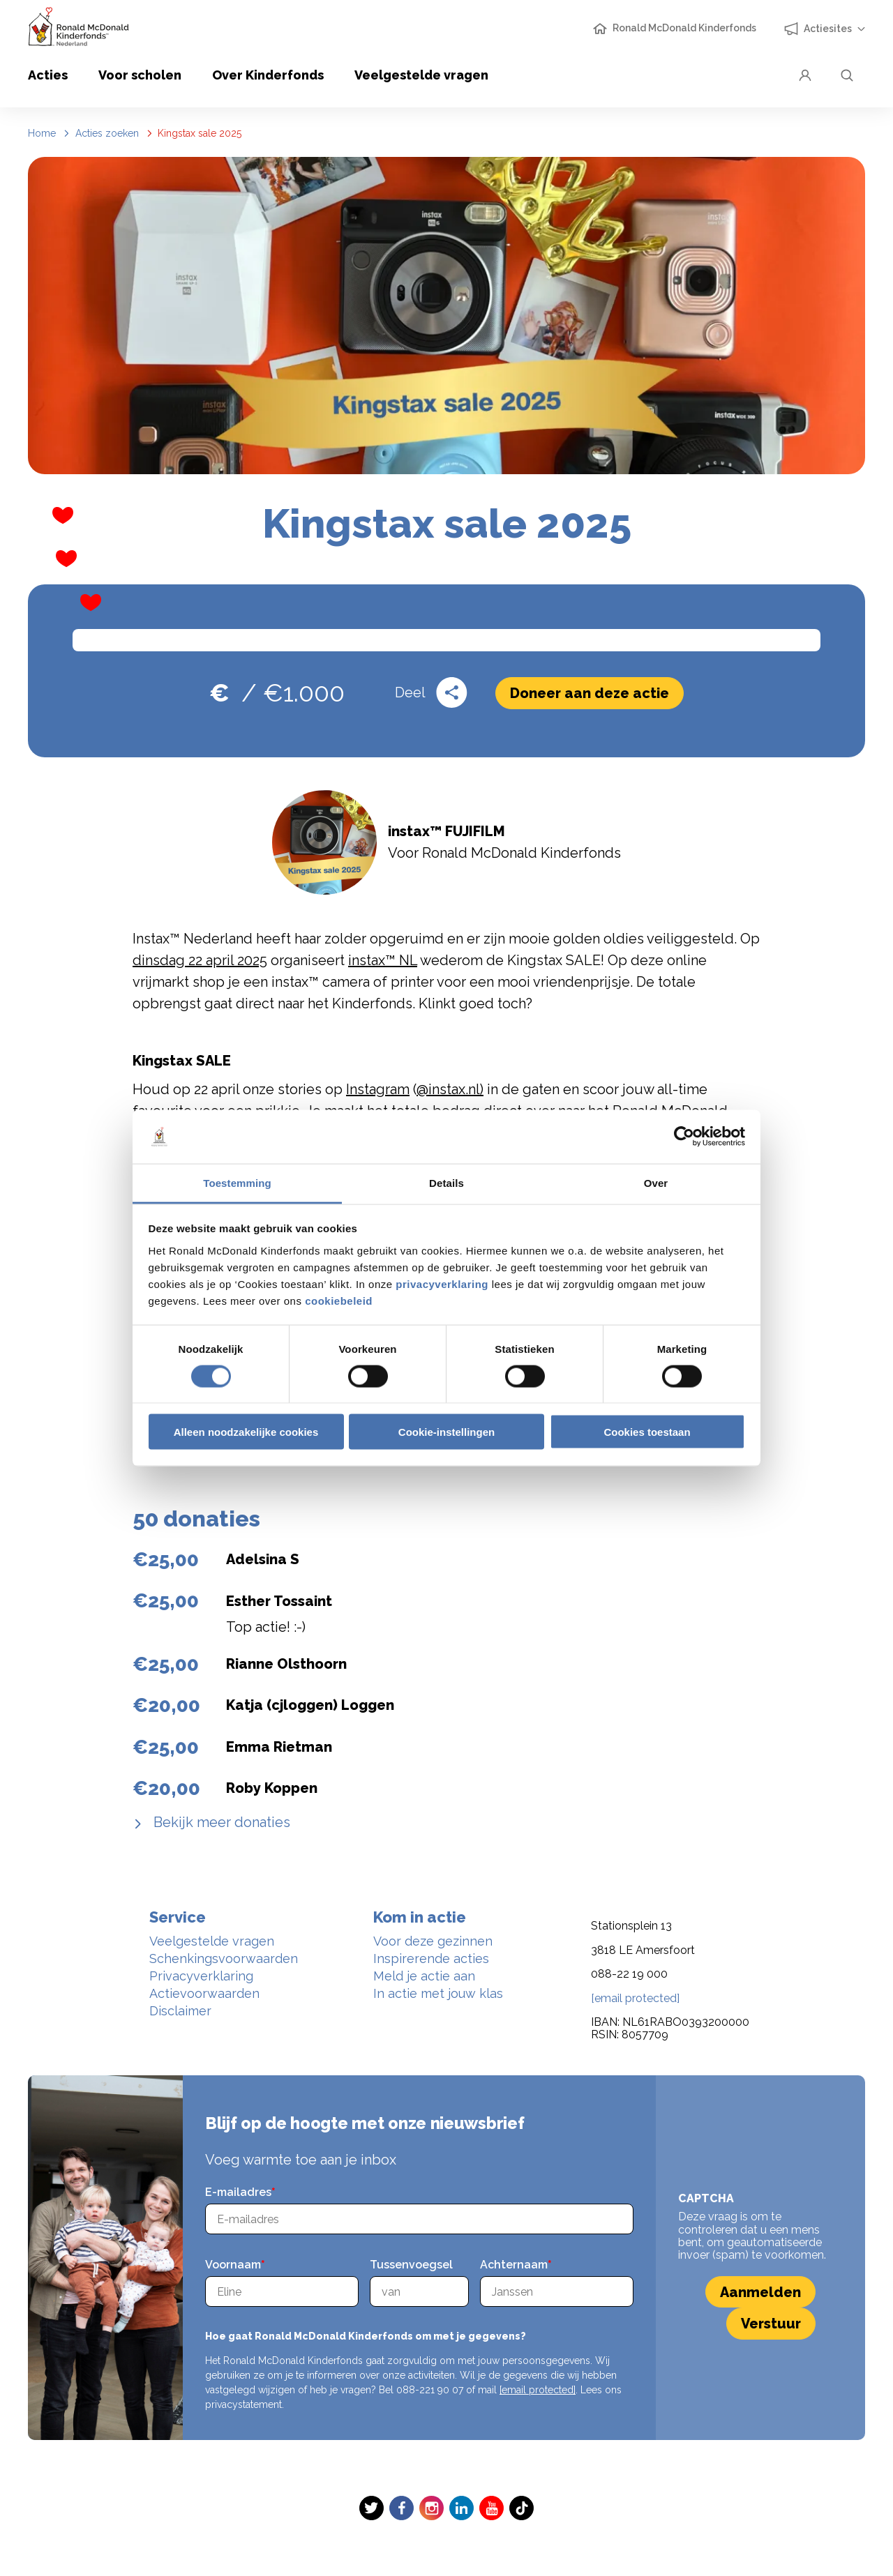  I want to click on Alleen noodzakelijke cookies, so click(246, 1432).